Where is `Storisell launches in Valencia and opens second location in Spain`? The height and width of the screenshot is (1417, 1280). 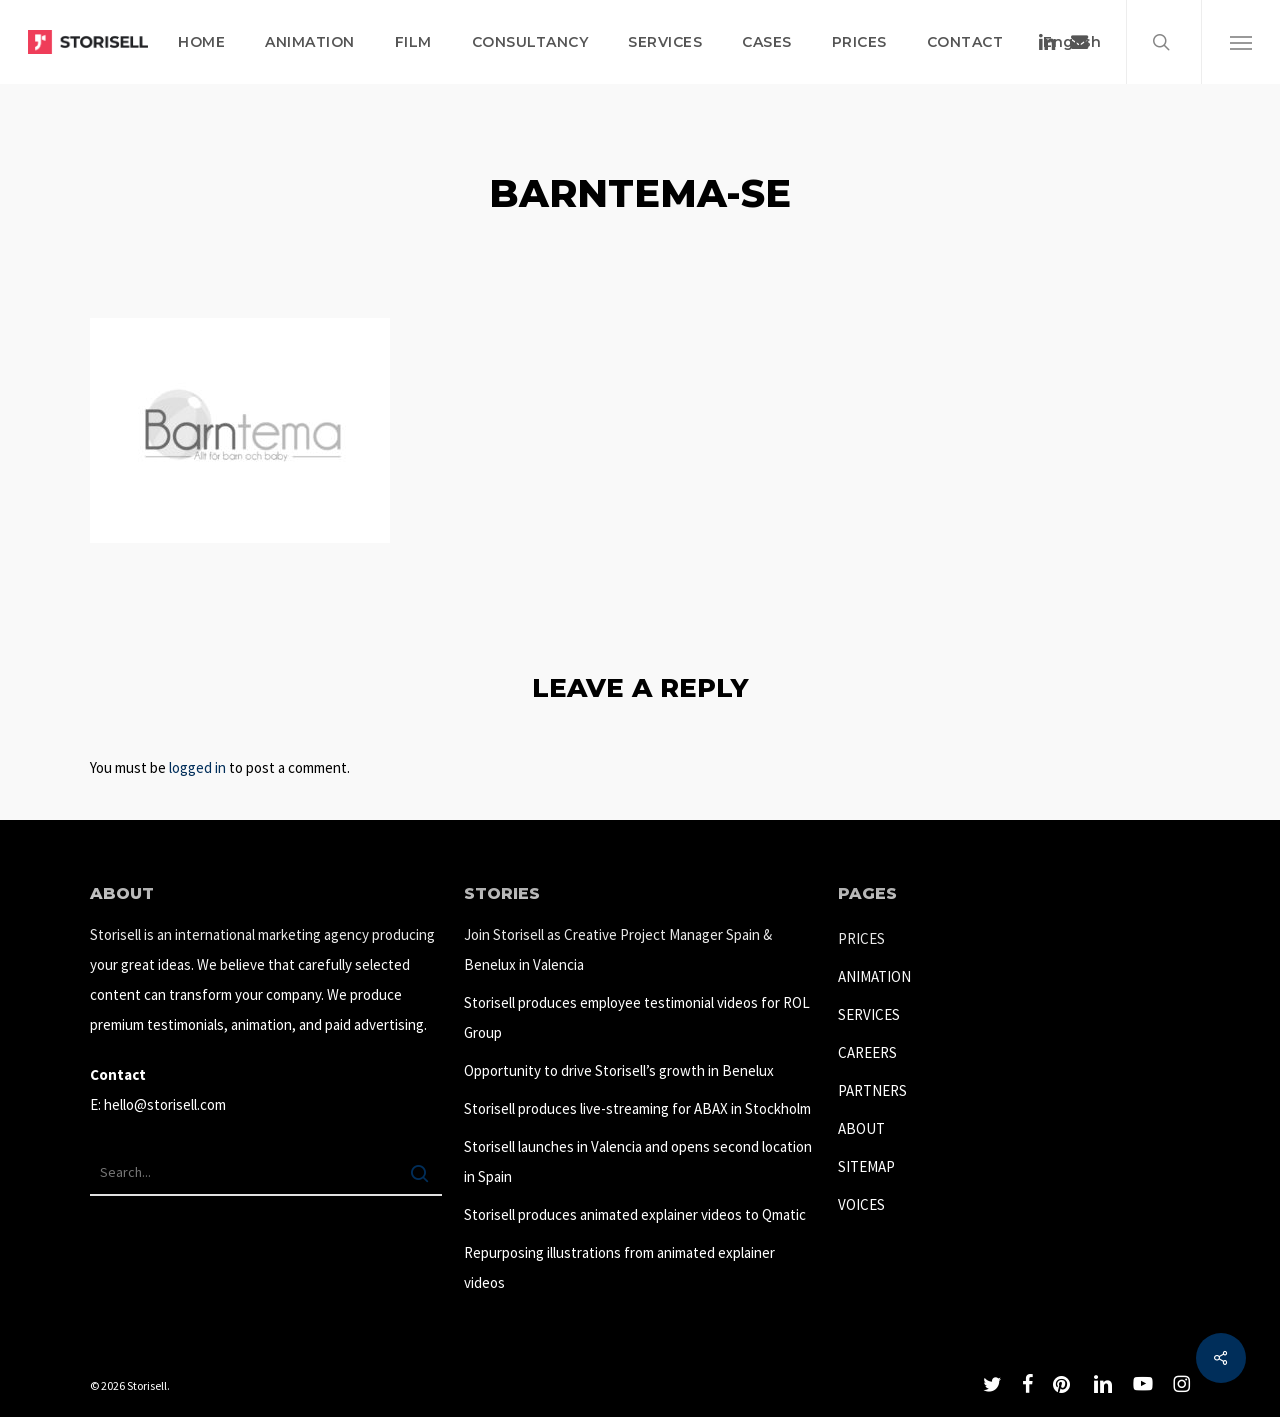 Storisell launches in Valencia and opens second location in Spain is located at coordinates (638, 1161).